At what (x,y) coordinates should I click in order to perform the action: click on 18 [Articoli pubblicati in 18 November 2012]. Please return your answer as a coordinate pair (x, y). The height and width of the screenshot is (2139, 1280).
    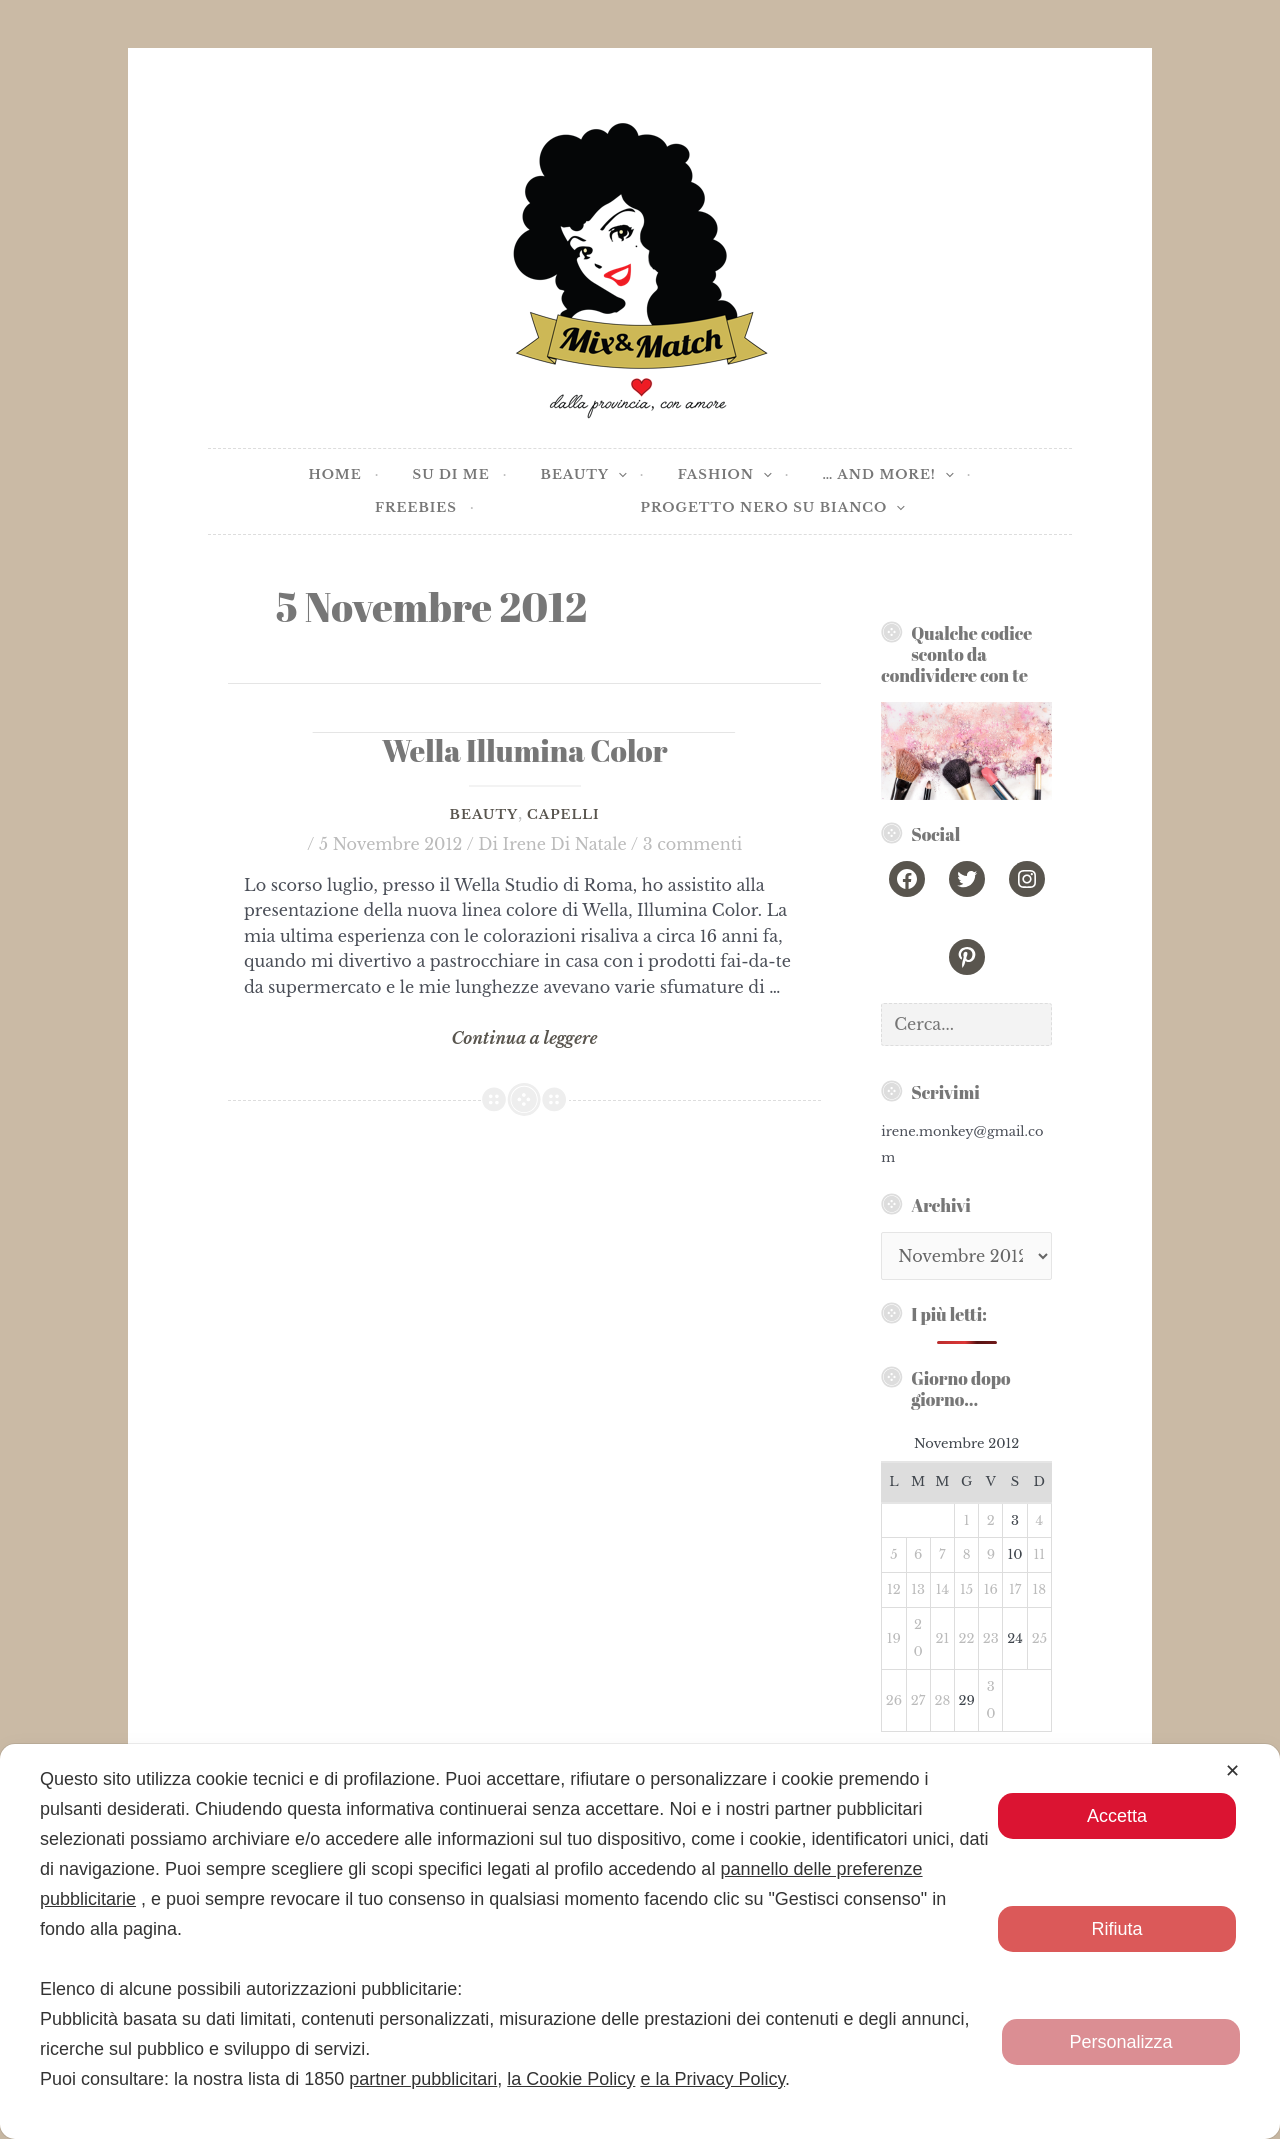
    Looking at the image, I should click on (1039, 1589).